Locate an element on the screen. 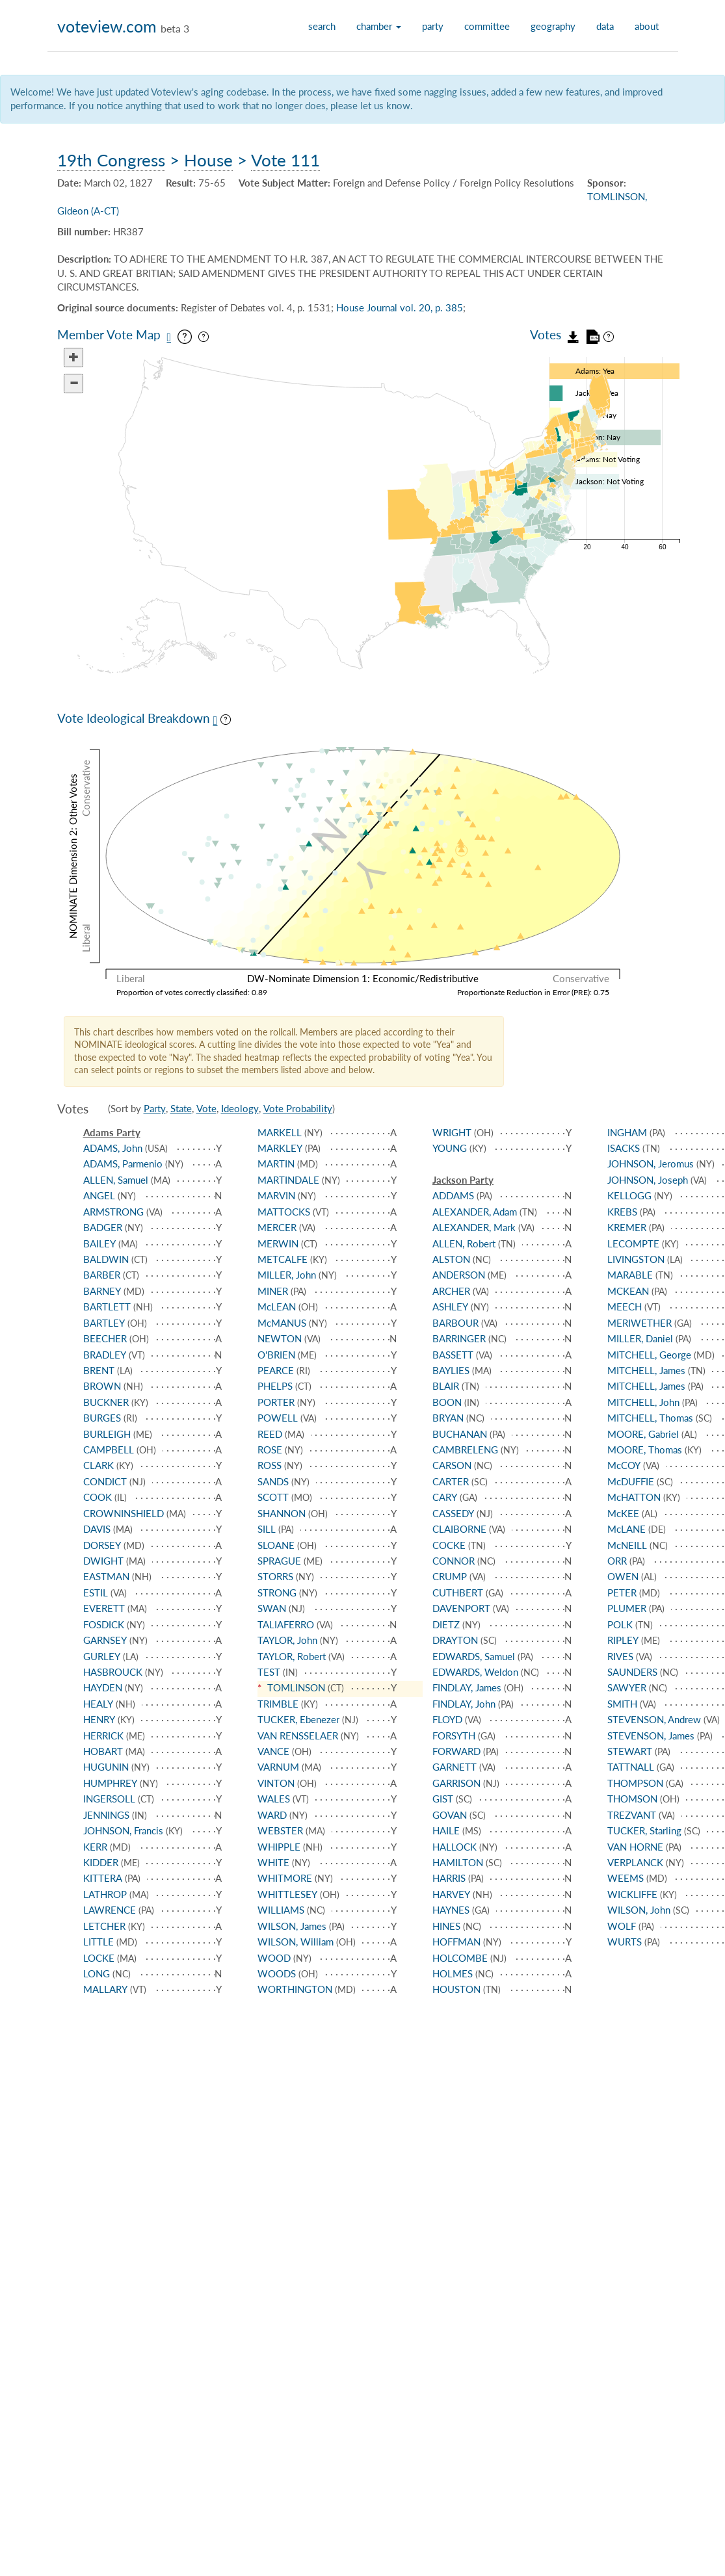 The width and height of the screenshot is (725, 2576). STEVENSON, Andrew is located at coordinates (654, 1719).